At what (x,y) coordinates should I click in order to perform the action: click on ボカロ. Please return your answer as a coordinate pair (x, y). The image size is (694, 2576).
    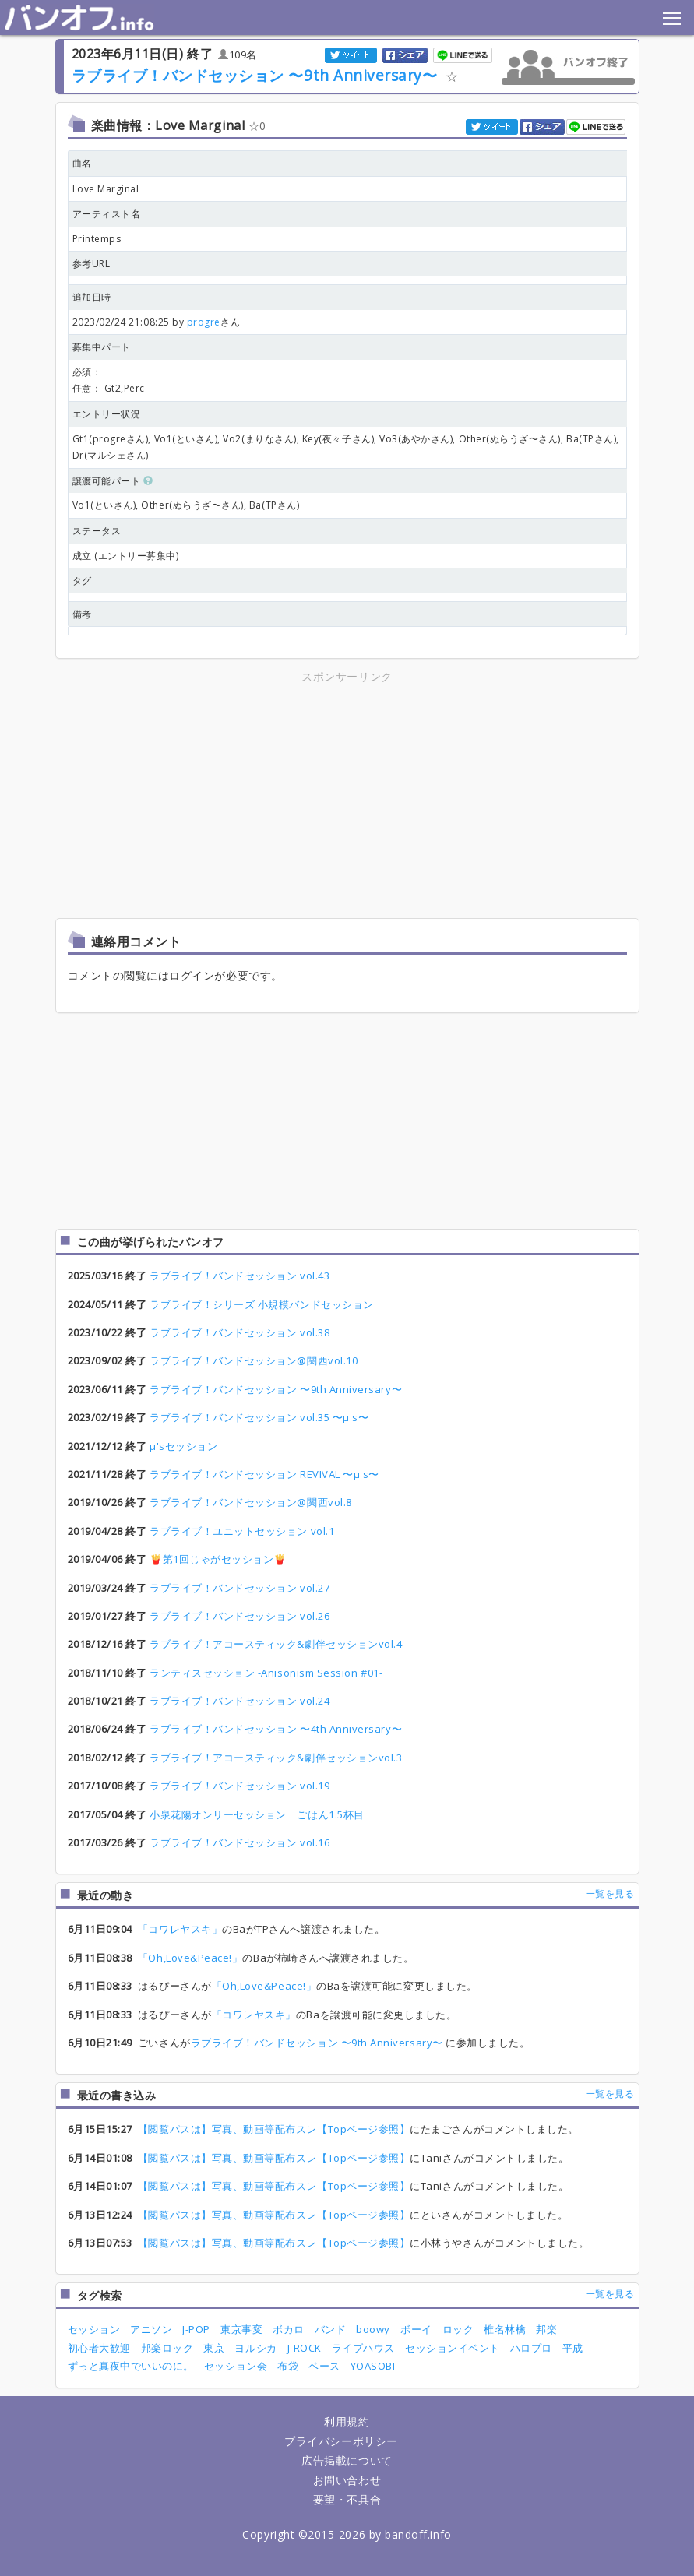
    Looking at the image, I should click on (289, 2329).